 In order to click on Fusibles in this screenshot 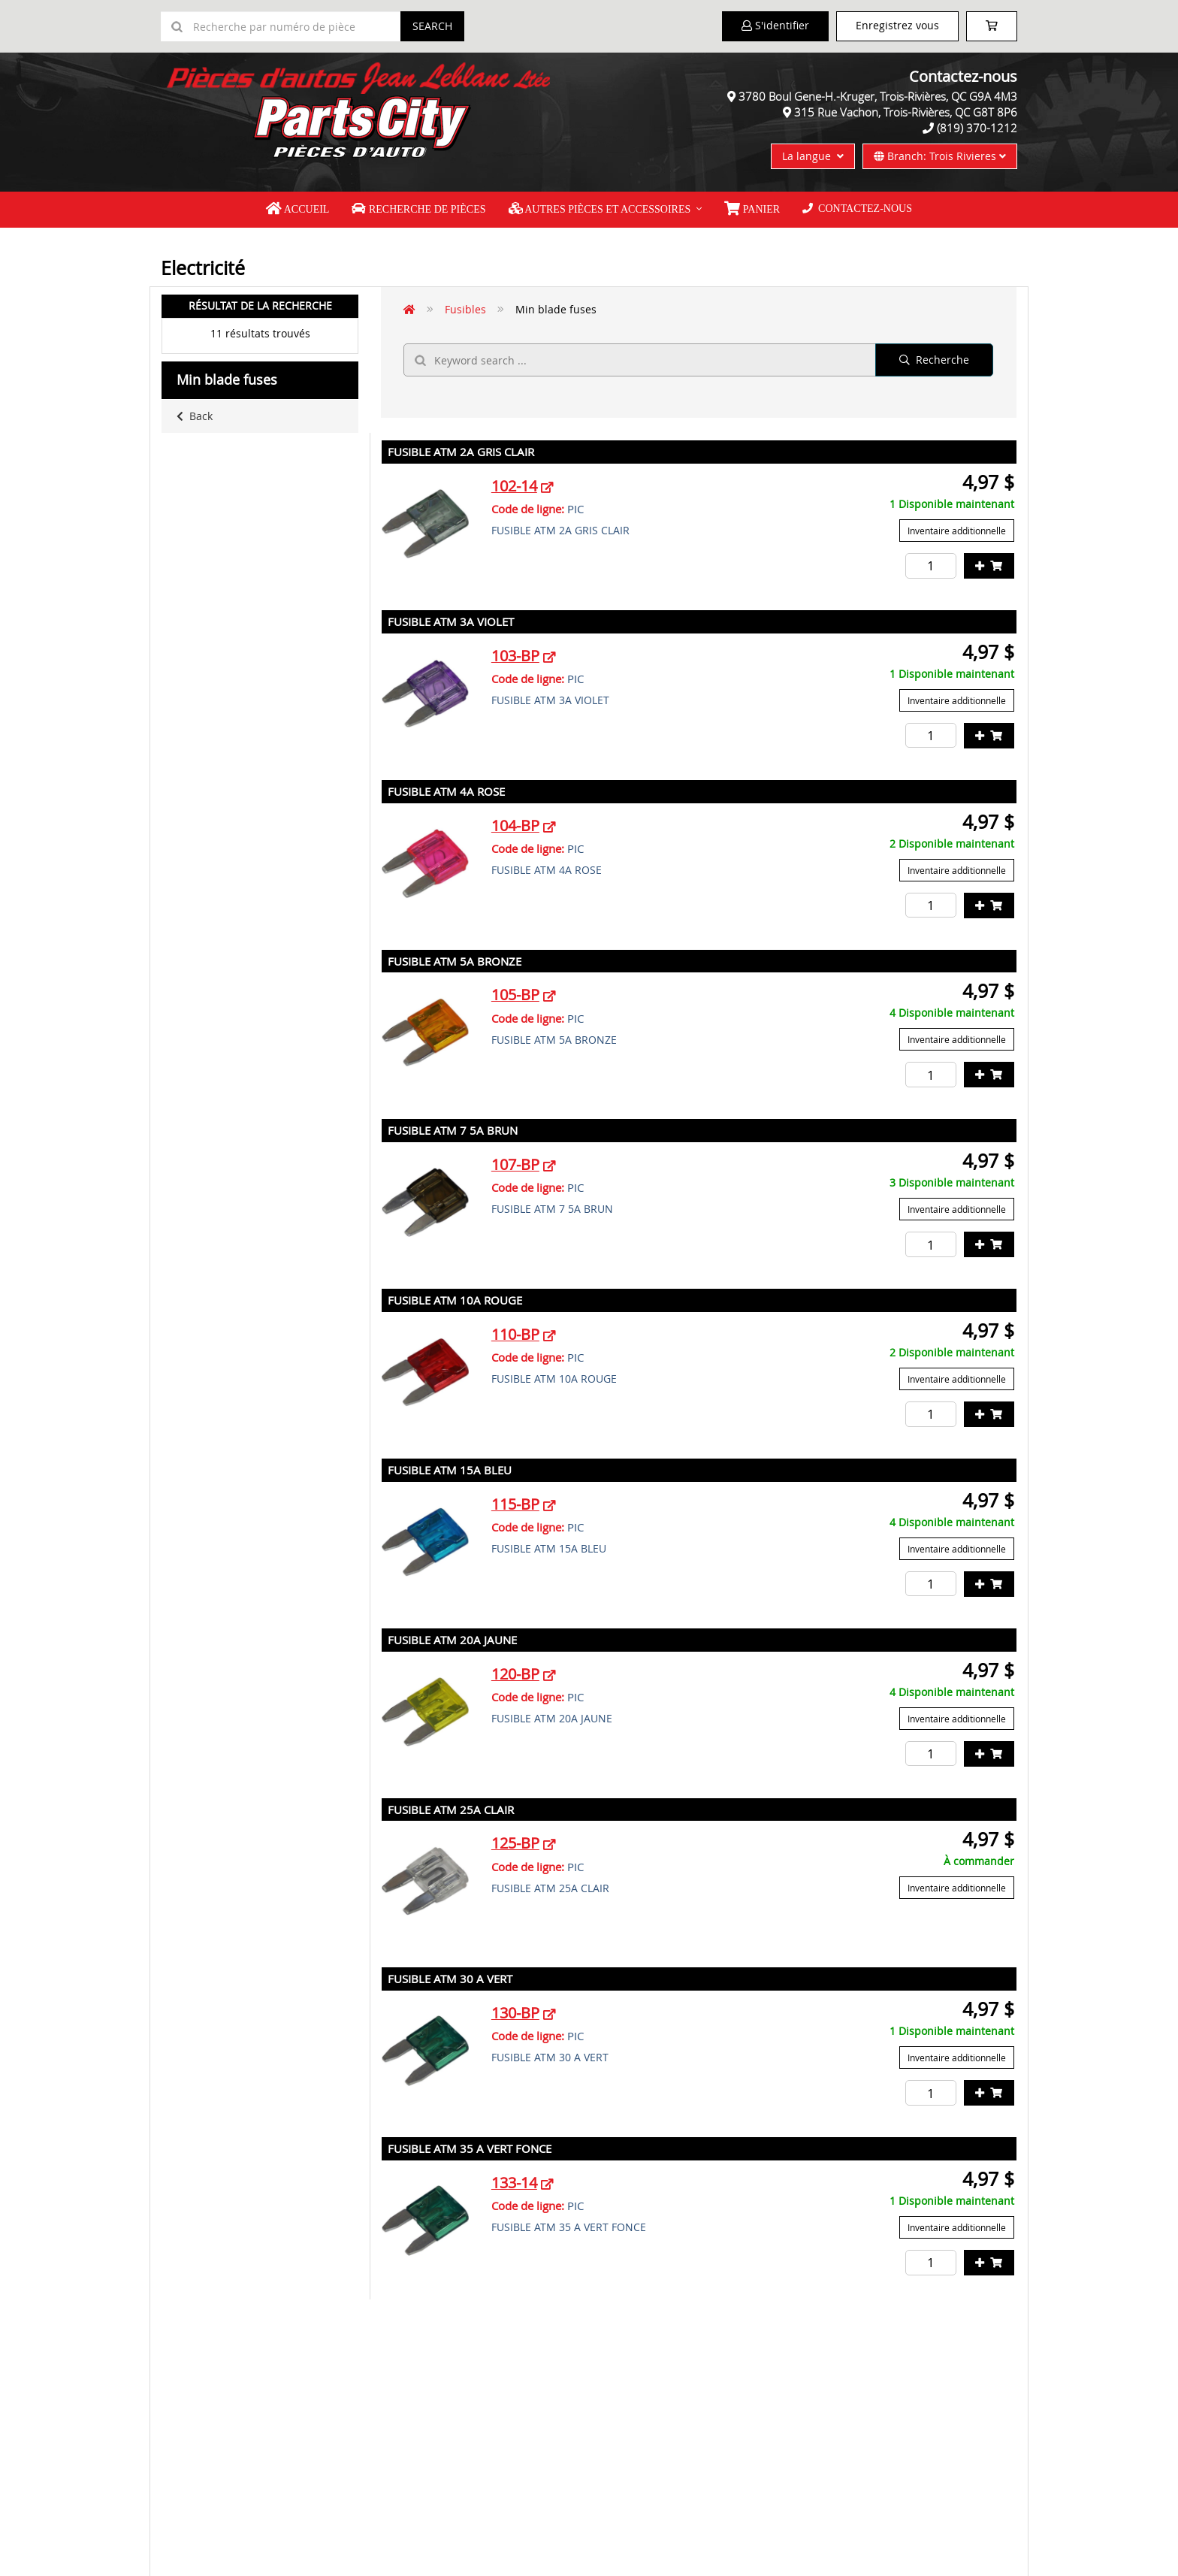, I will do `click(465, 309)`.